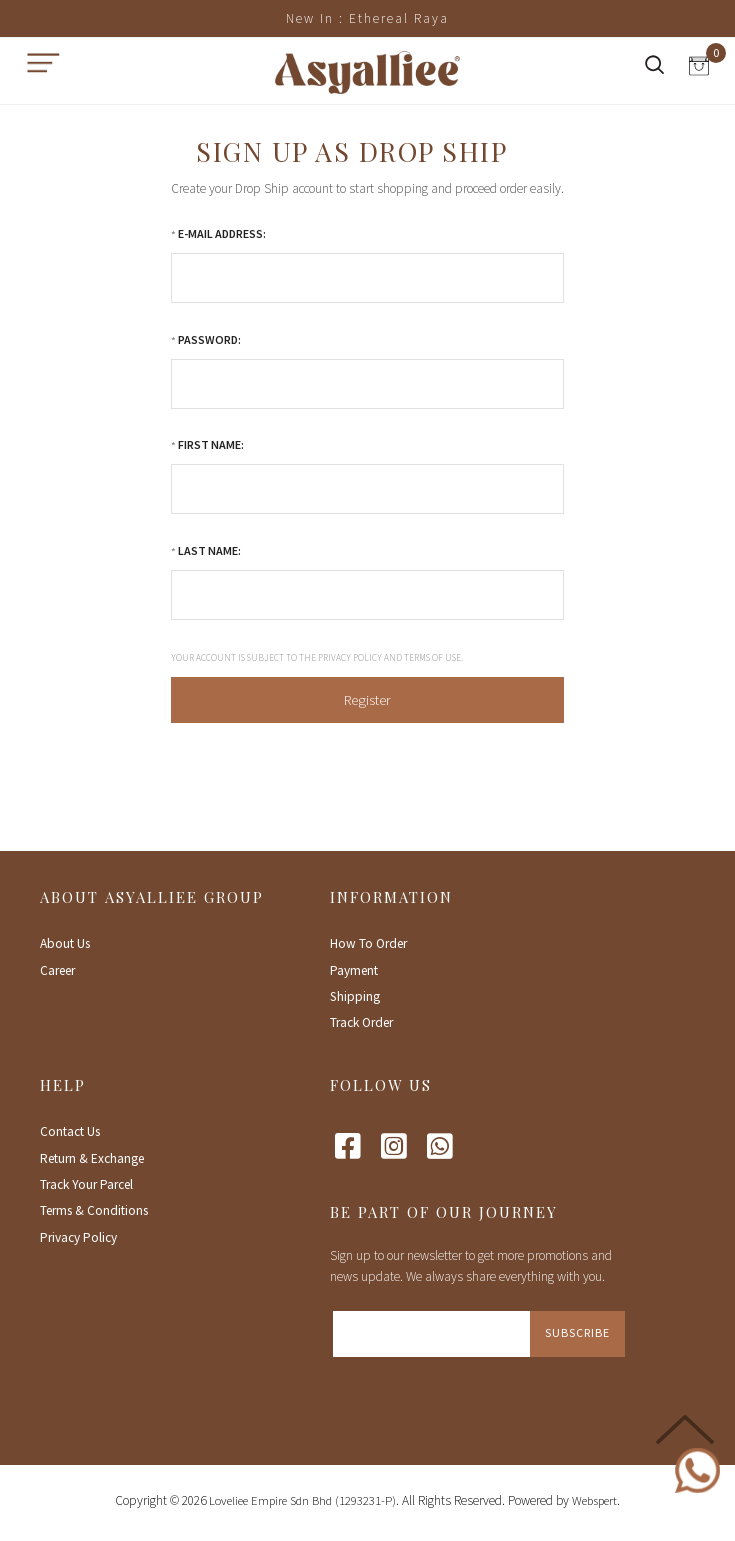  I want to click on Information, so click(391, 897).